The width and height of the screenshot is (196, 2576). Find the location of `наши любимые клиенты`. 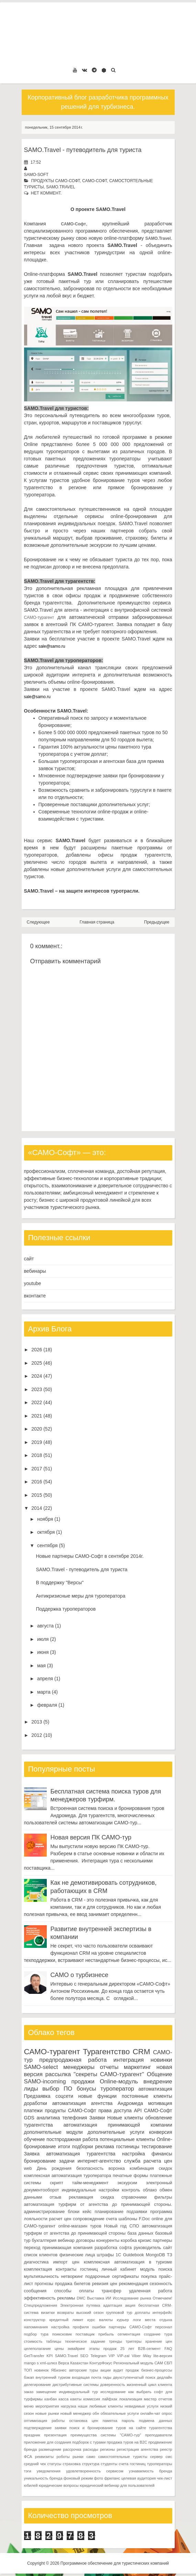

наши любимые клиенты is located at coordinates (100, 2406).